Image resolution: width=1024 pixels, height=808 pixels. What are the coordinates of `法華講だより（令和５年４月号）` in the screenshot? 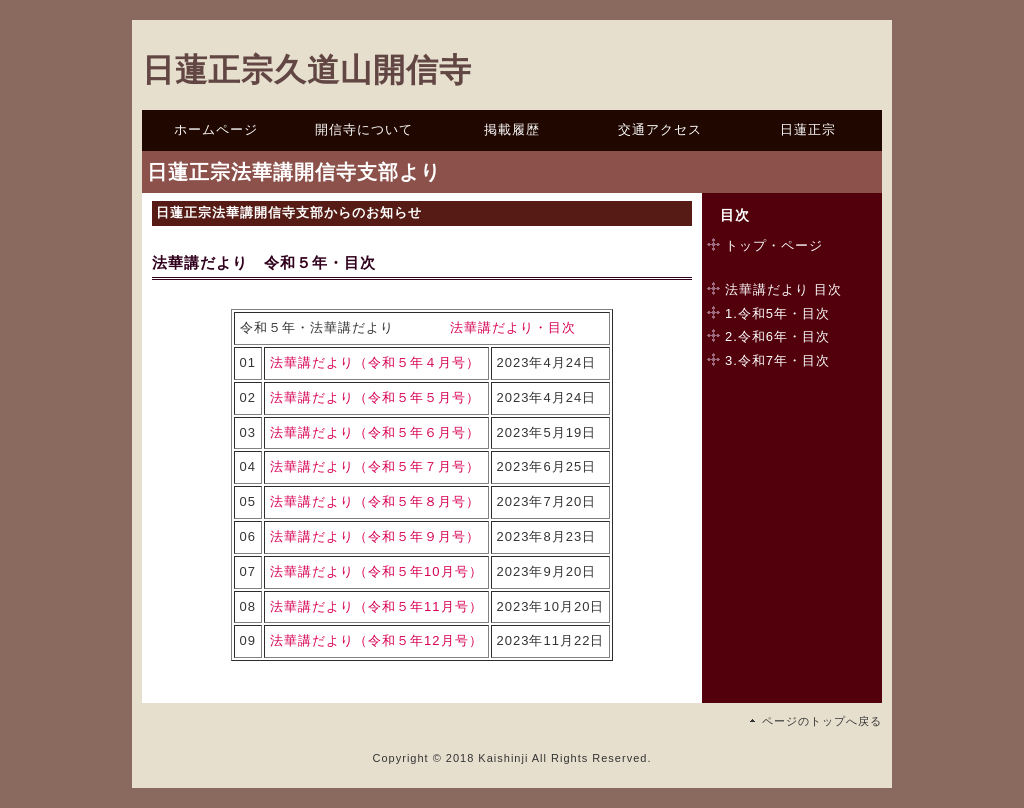 It's located at (375, 362).